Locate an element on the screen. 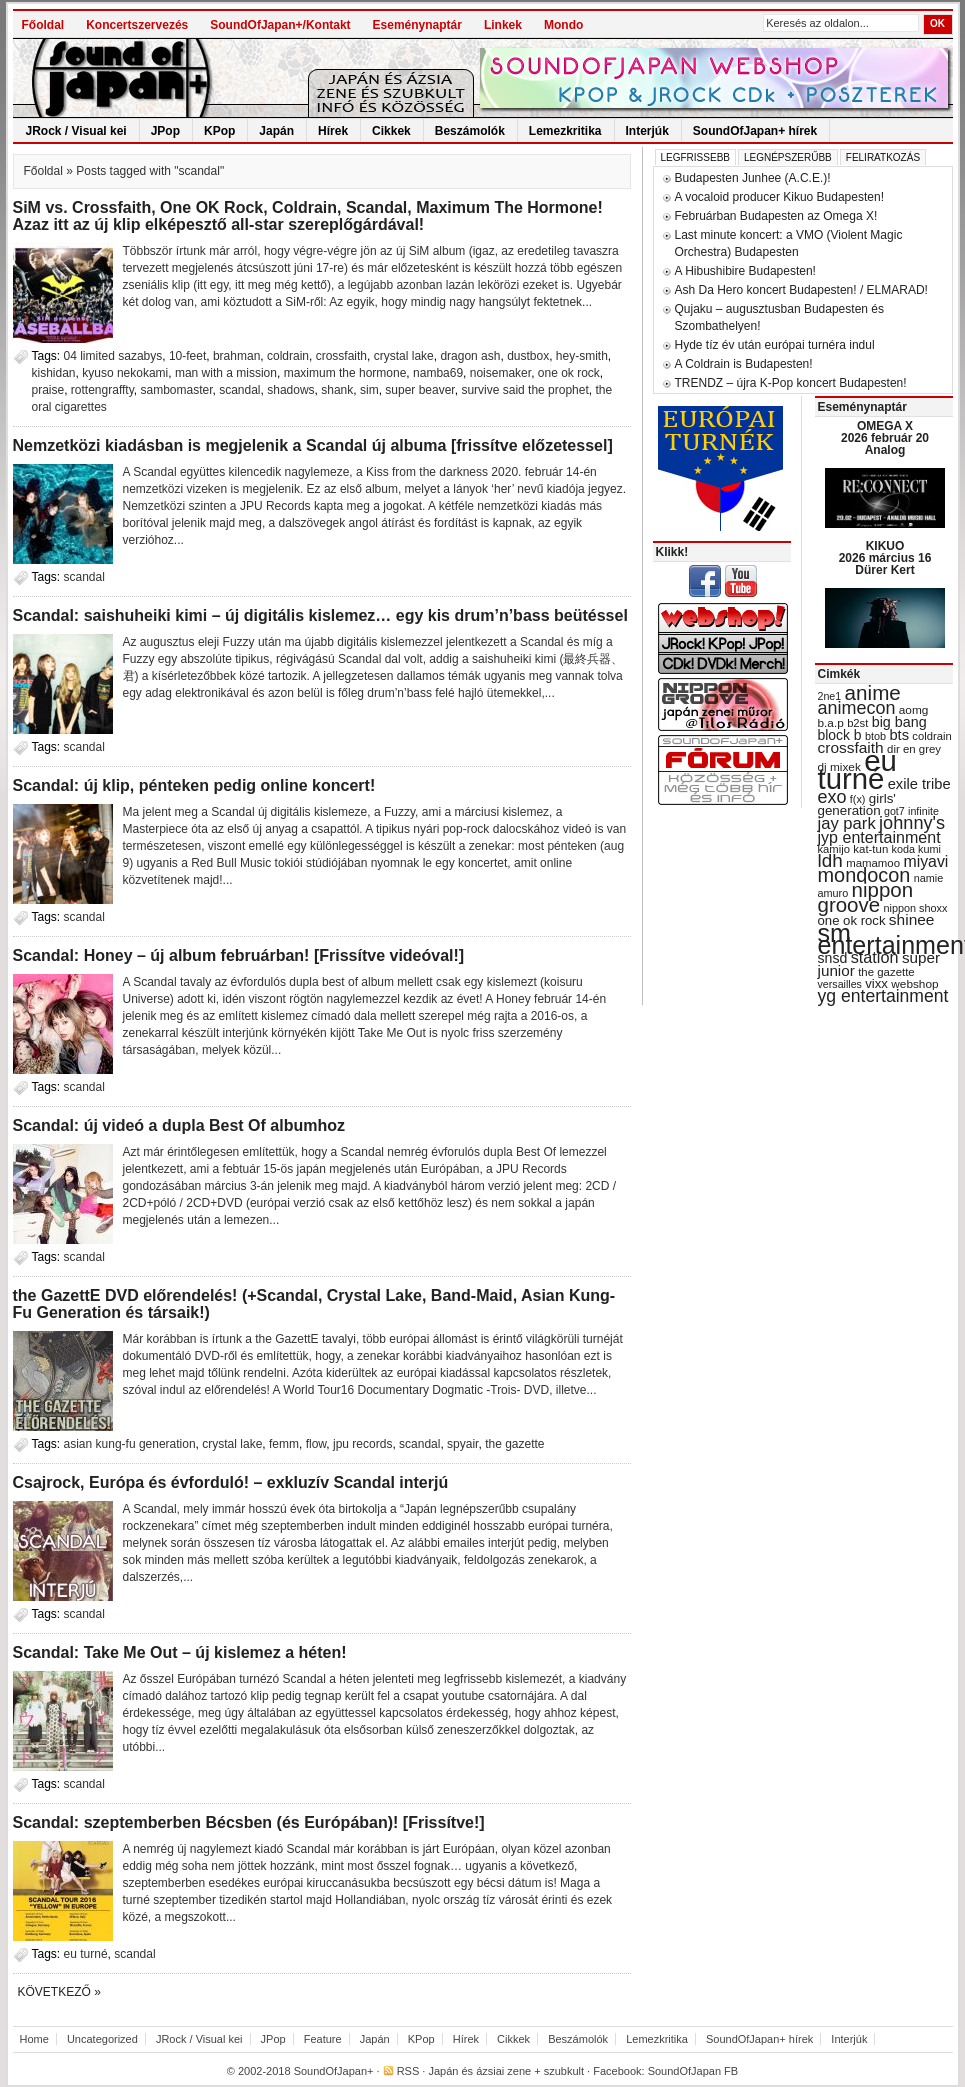  kamijo [kamijo (29 items)] is located at coordinates (834, 849).